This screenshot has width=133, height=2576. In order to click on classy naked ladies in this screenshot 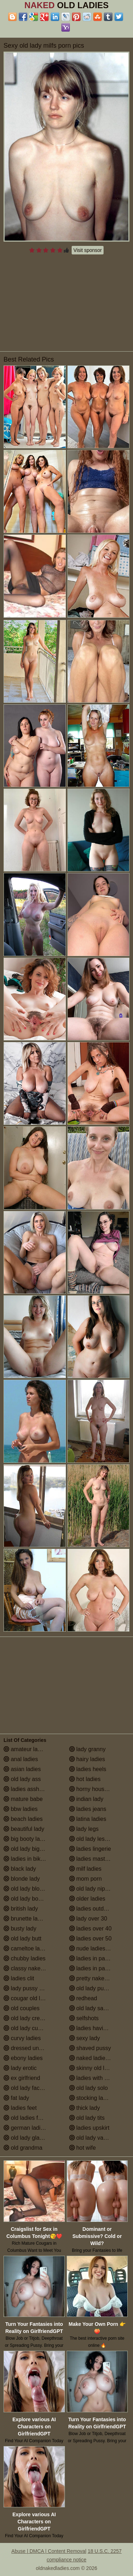, I will do `click(32, 1968)`.